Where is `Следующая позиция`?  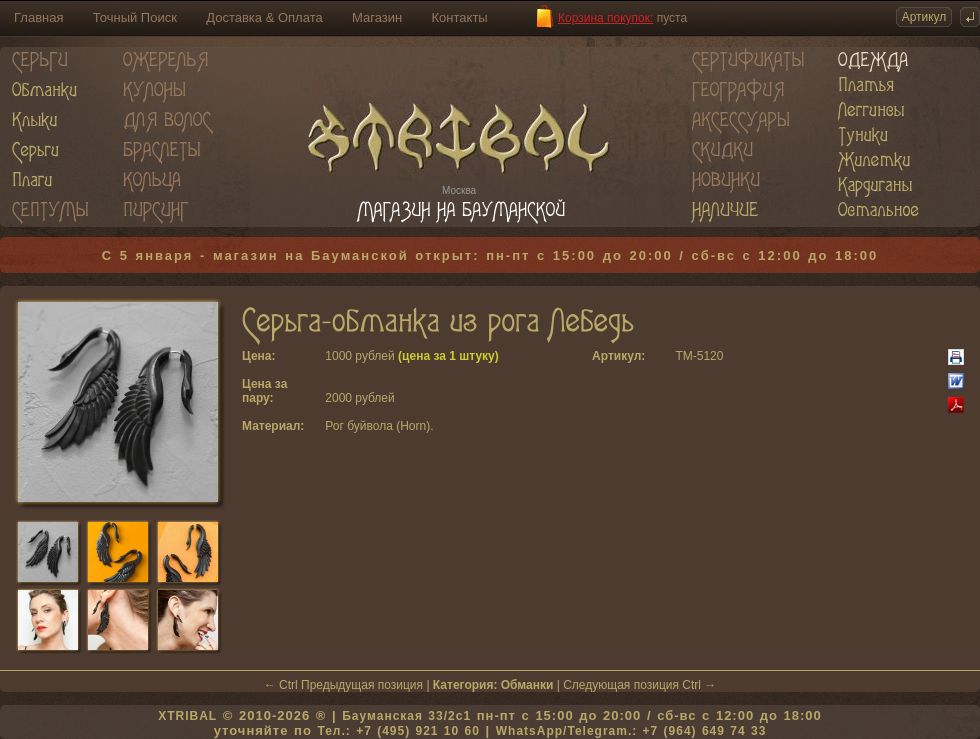 Следующая позиция is located at coordinates (621, 685).